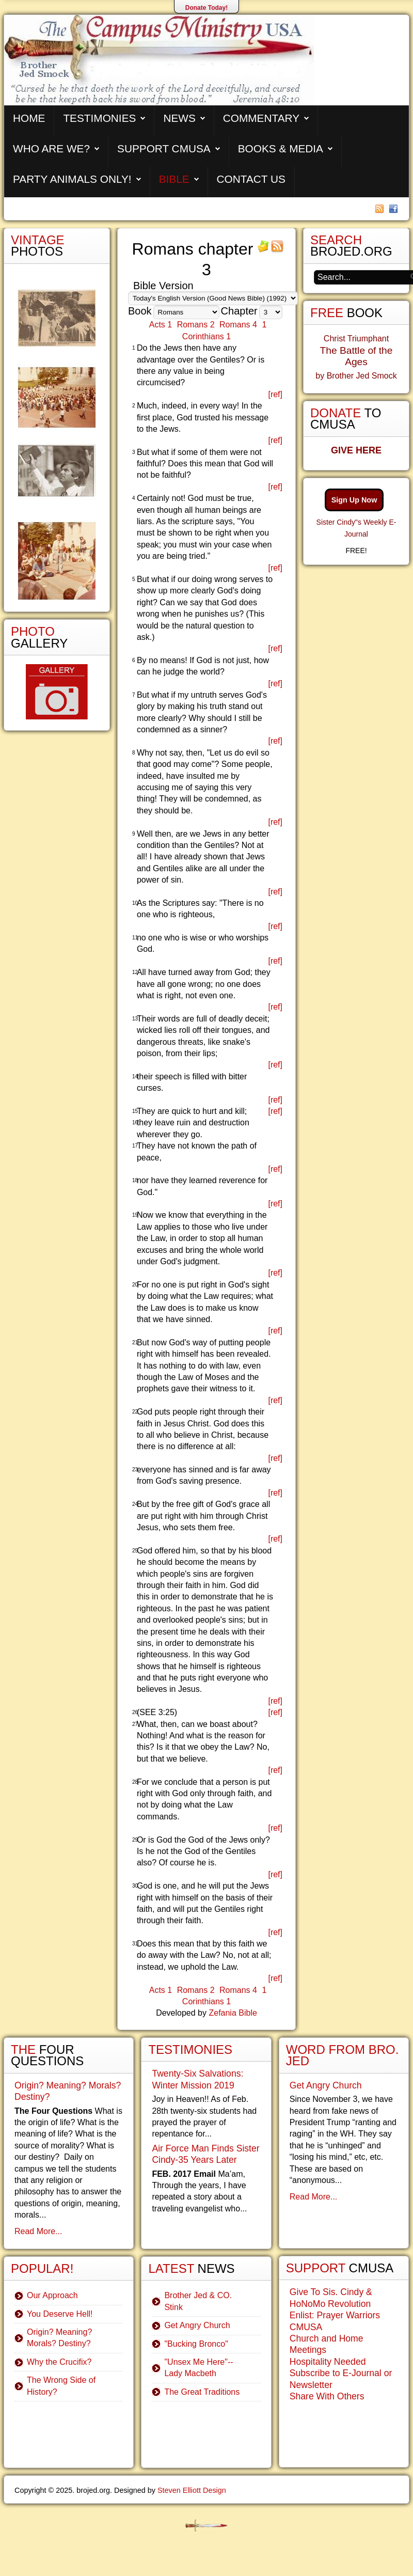 The width and height of the screenshot is (413, 2576). What do you see at coordinates (59, 2314) in the screenshot?
I see `You Deserve Hell!` at bounding box center [59, 2314].